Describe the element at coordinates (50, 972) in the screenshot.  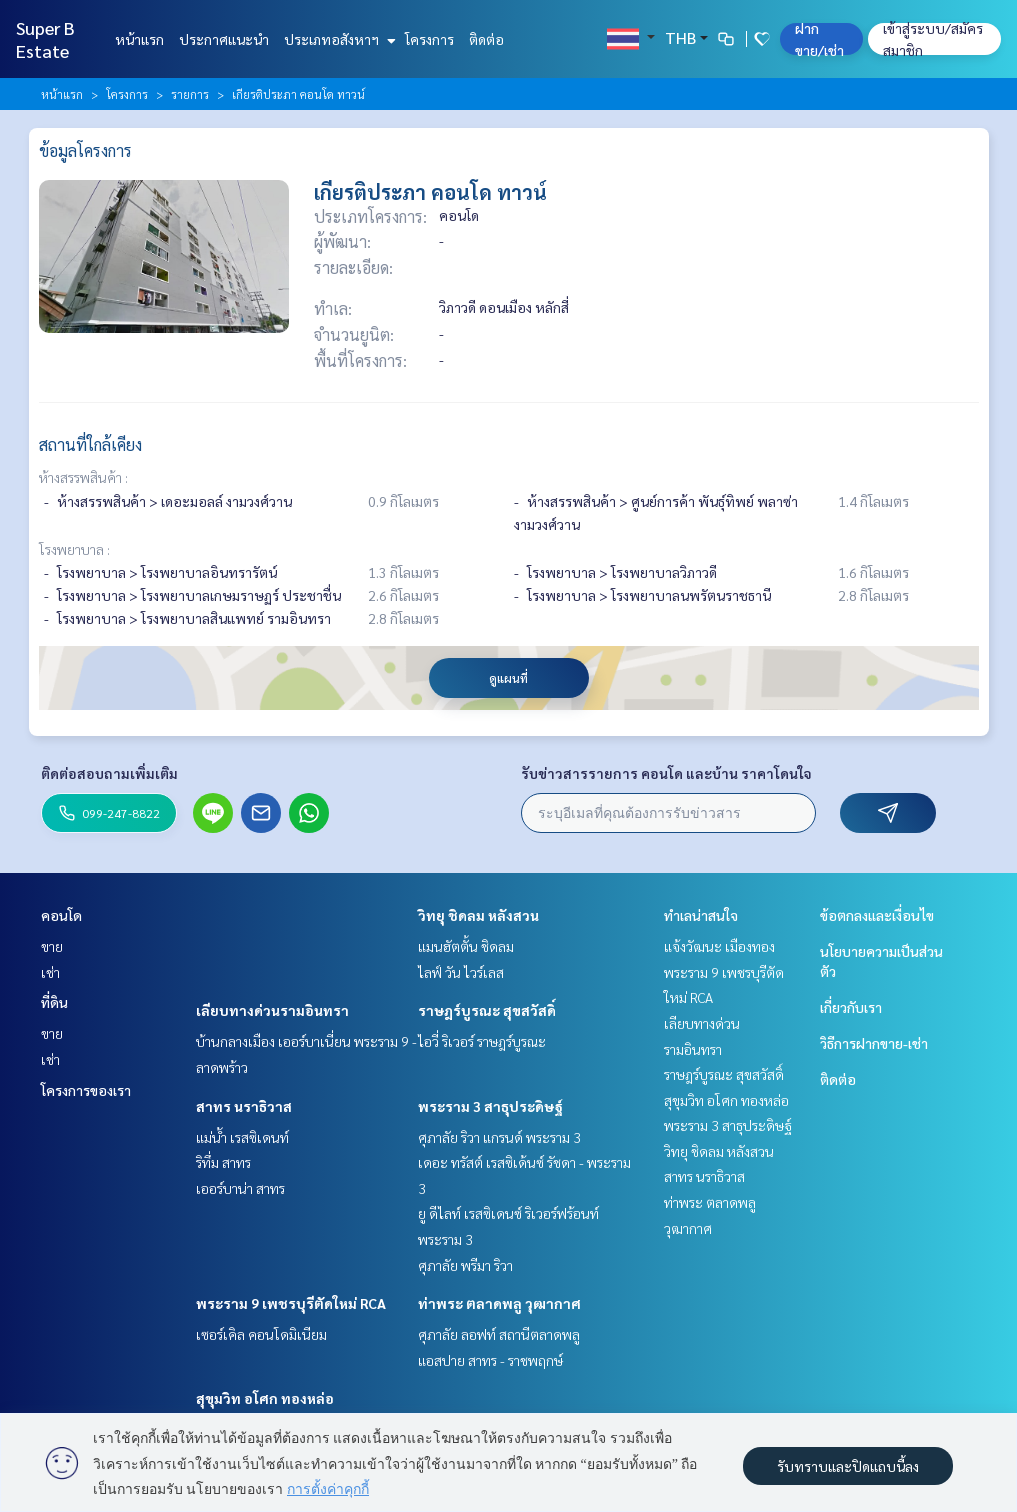
I see `เช่า` at that location.